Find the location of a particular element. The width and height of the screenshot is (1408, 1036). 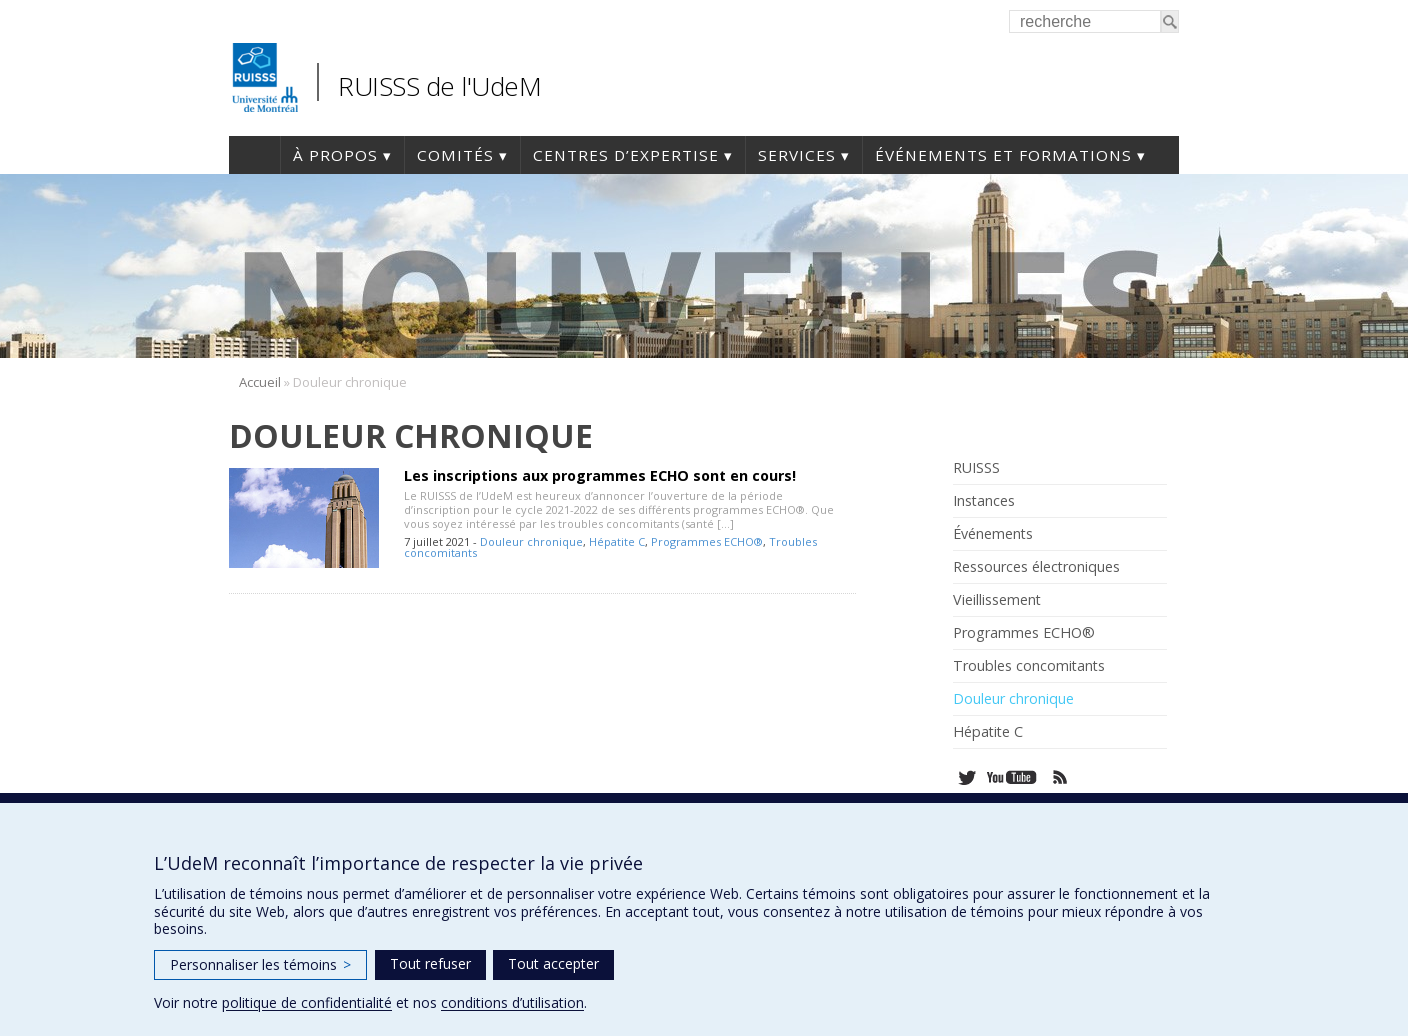

Douleur chronique is located at coordinates (531, 541).